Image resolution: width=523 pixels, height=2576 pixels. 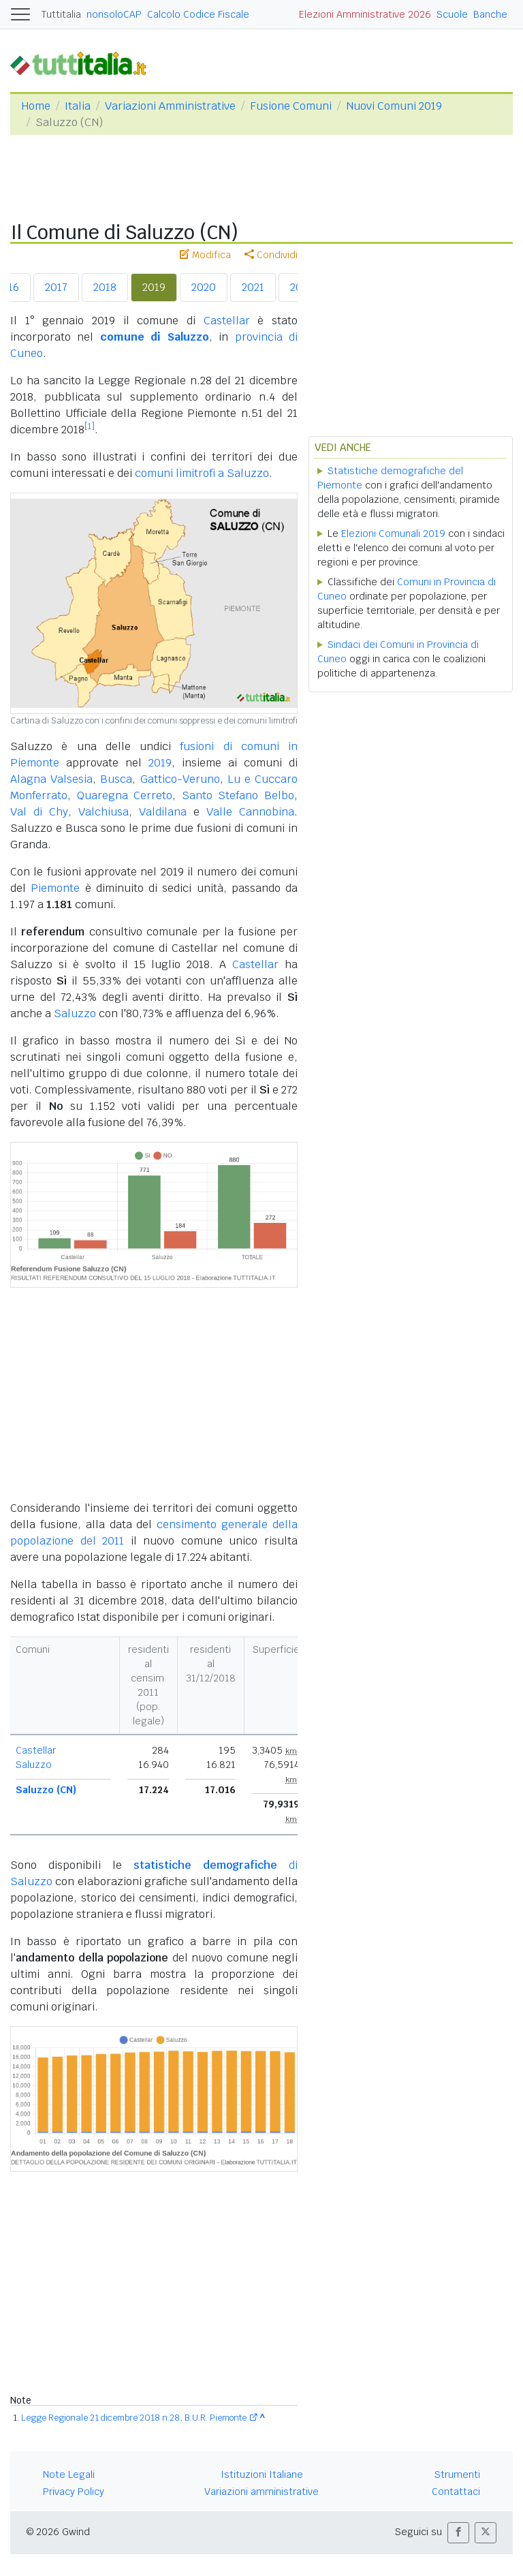 What do you see at coordinates (35, 106) in the screenshot?
I see `Home` at bounding box center [35, 106].